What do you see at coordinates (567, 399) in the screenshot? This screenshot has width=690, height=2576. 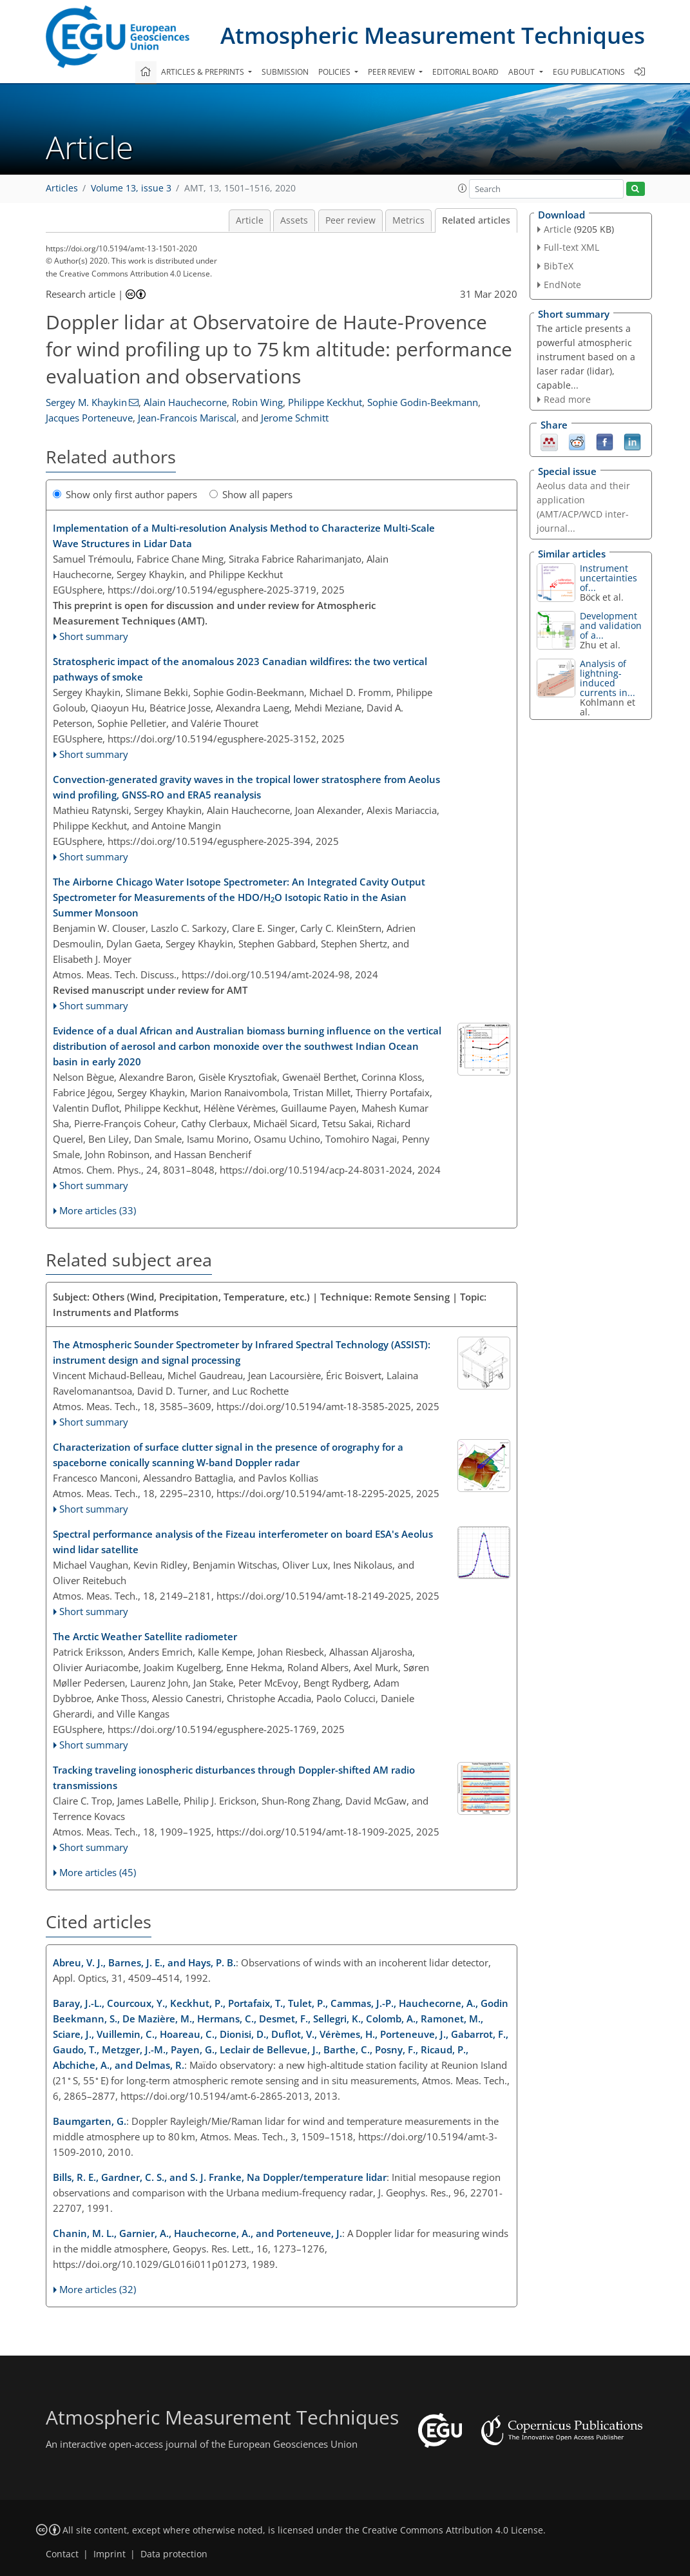 I see `Read more` at bounding box center [567, 399].